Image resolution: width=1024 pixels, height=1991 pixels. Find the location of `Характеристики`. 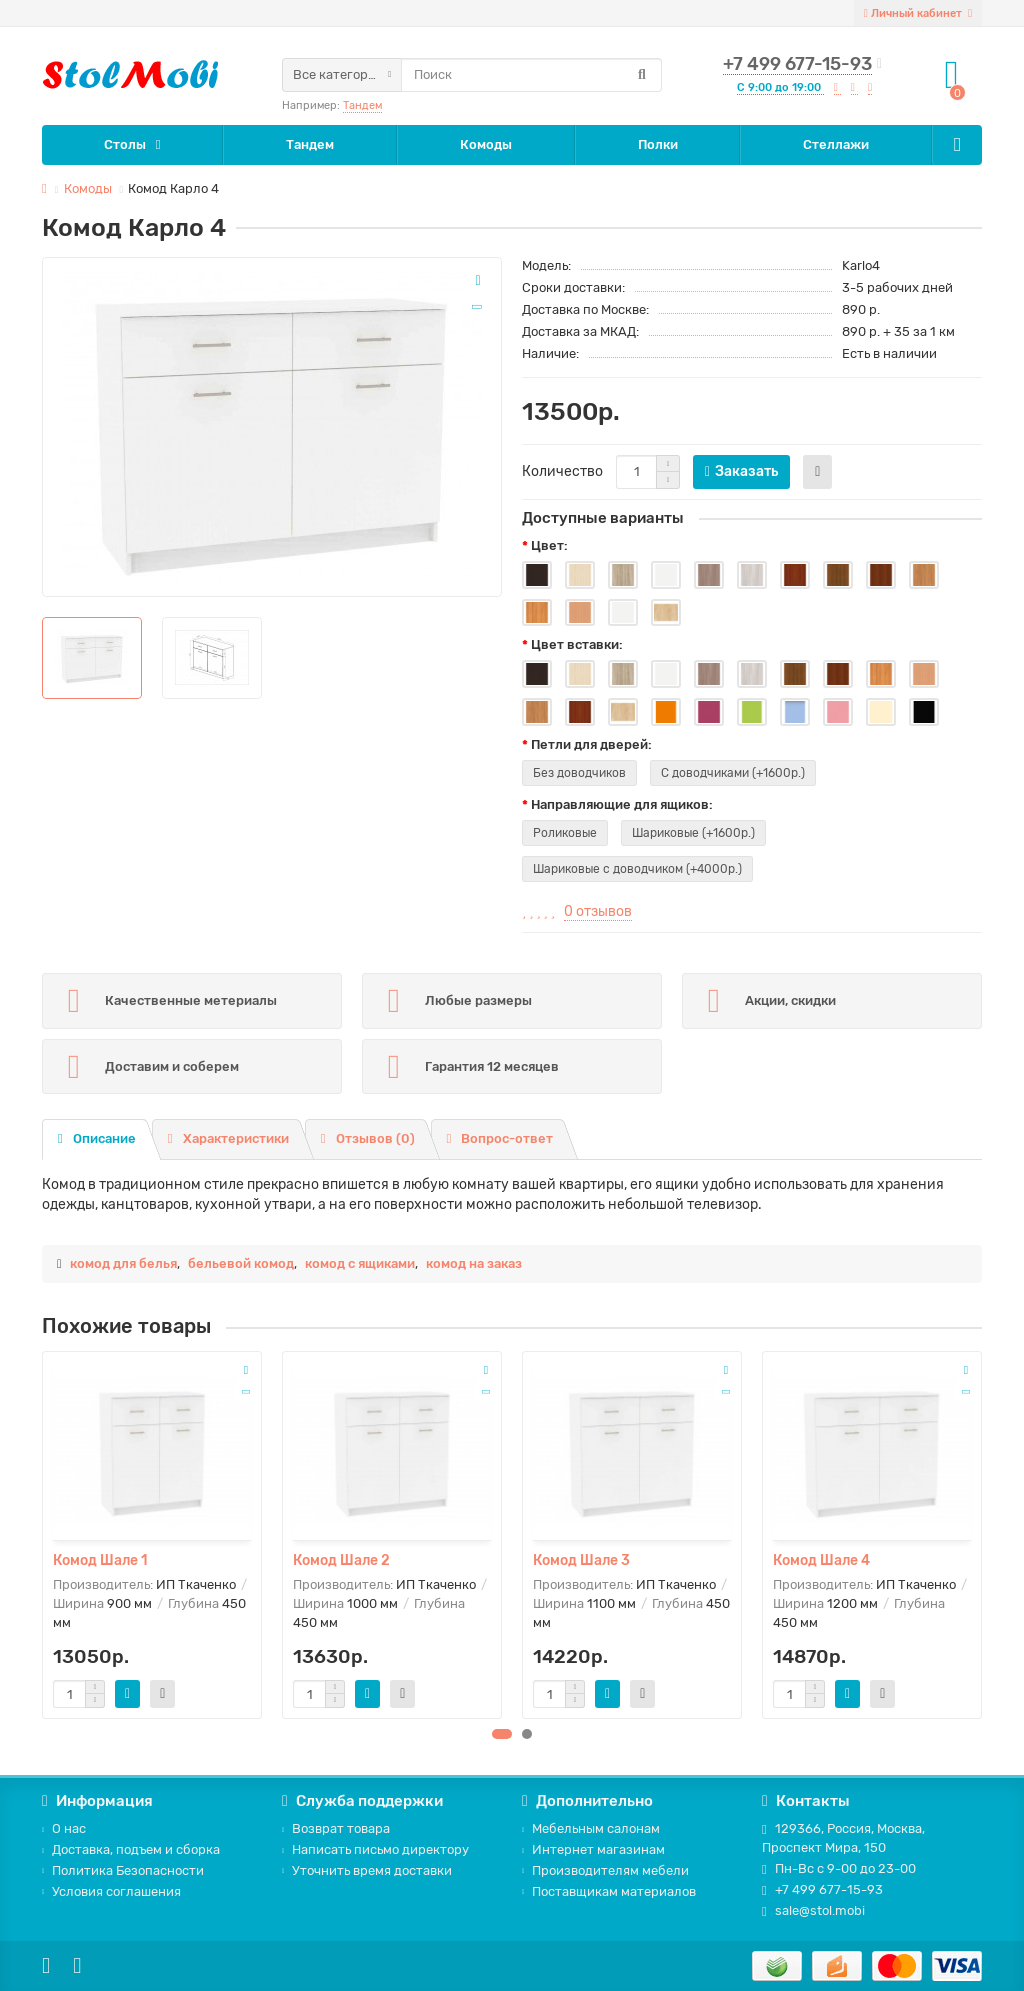

Характеристики is located at coordinates (228, 1138).